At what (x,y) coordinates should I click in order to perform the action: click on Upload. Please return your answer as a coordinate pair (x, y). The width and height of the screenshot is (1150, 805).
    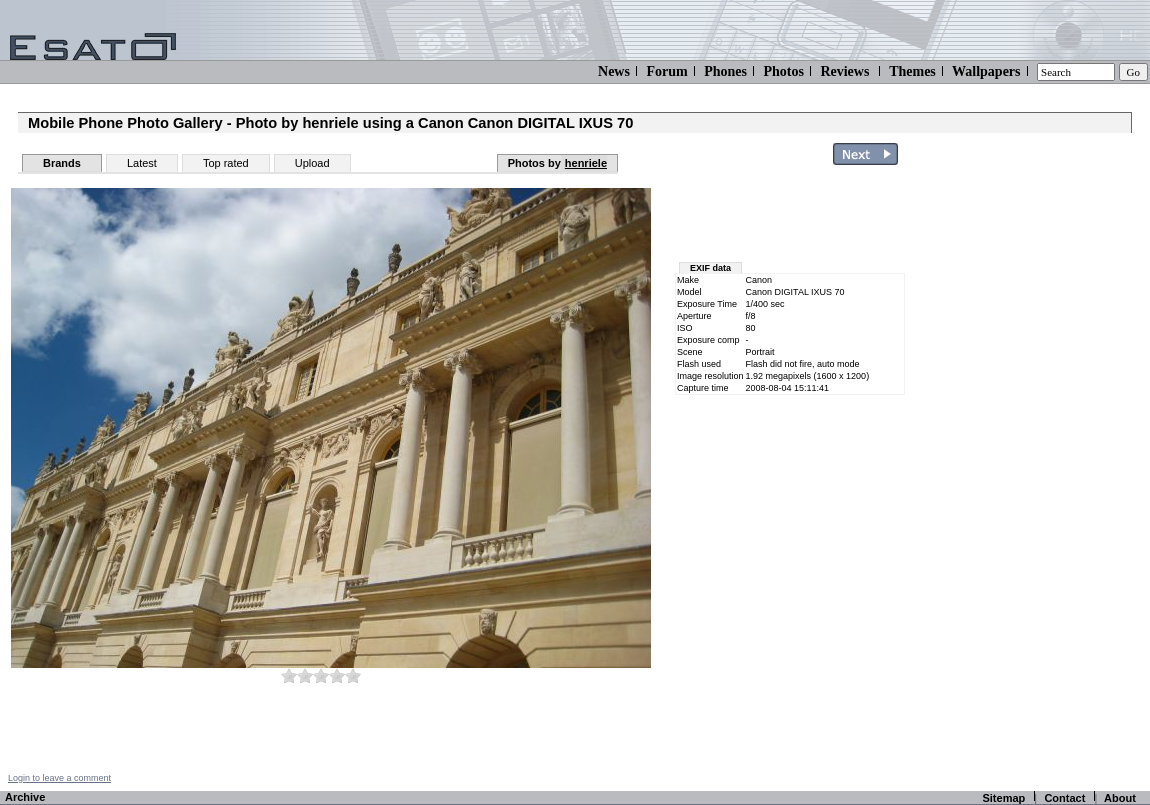
    Looking at the image, I should click on (312, 163).